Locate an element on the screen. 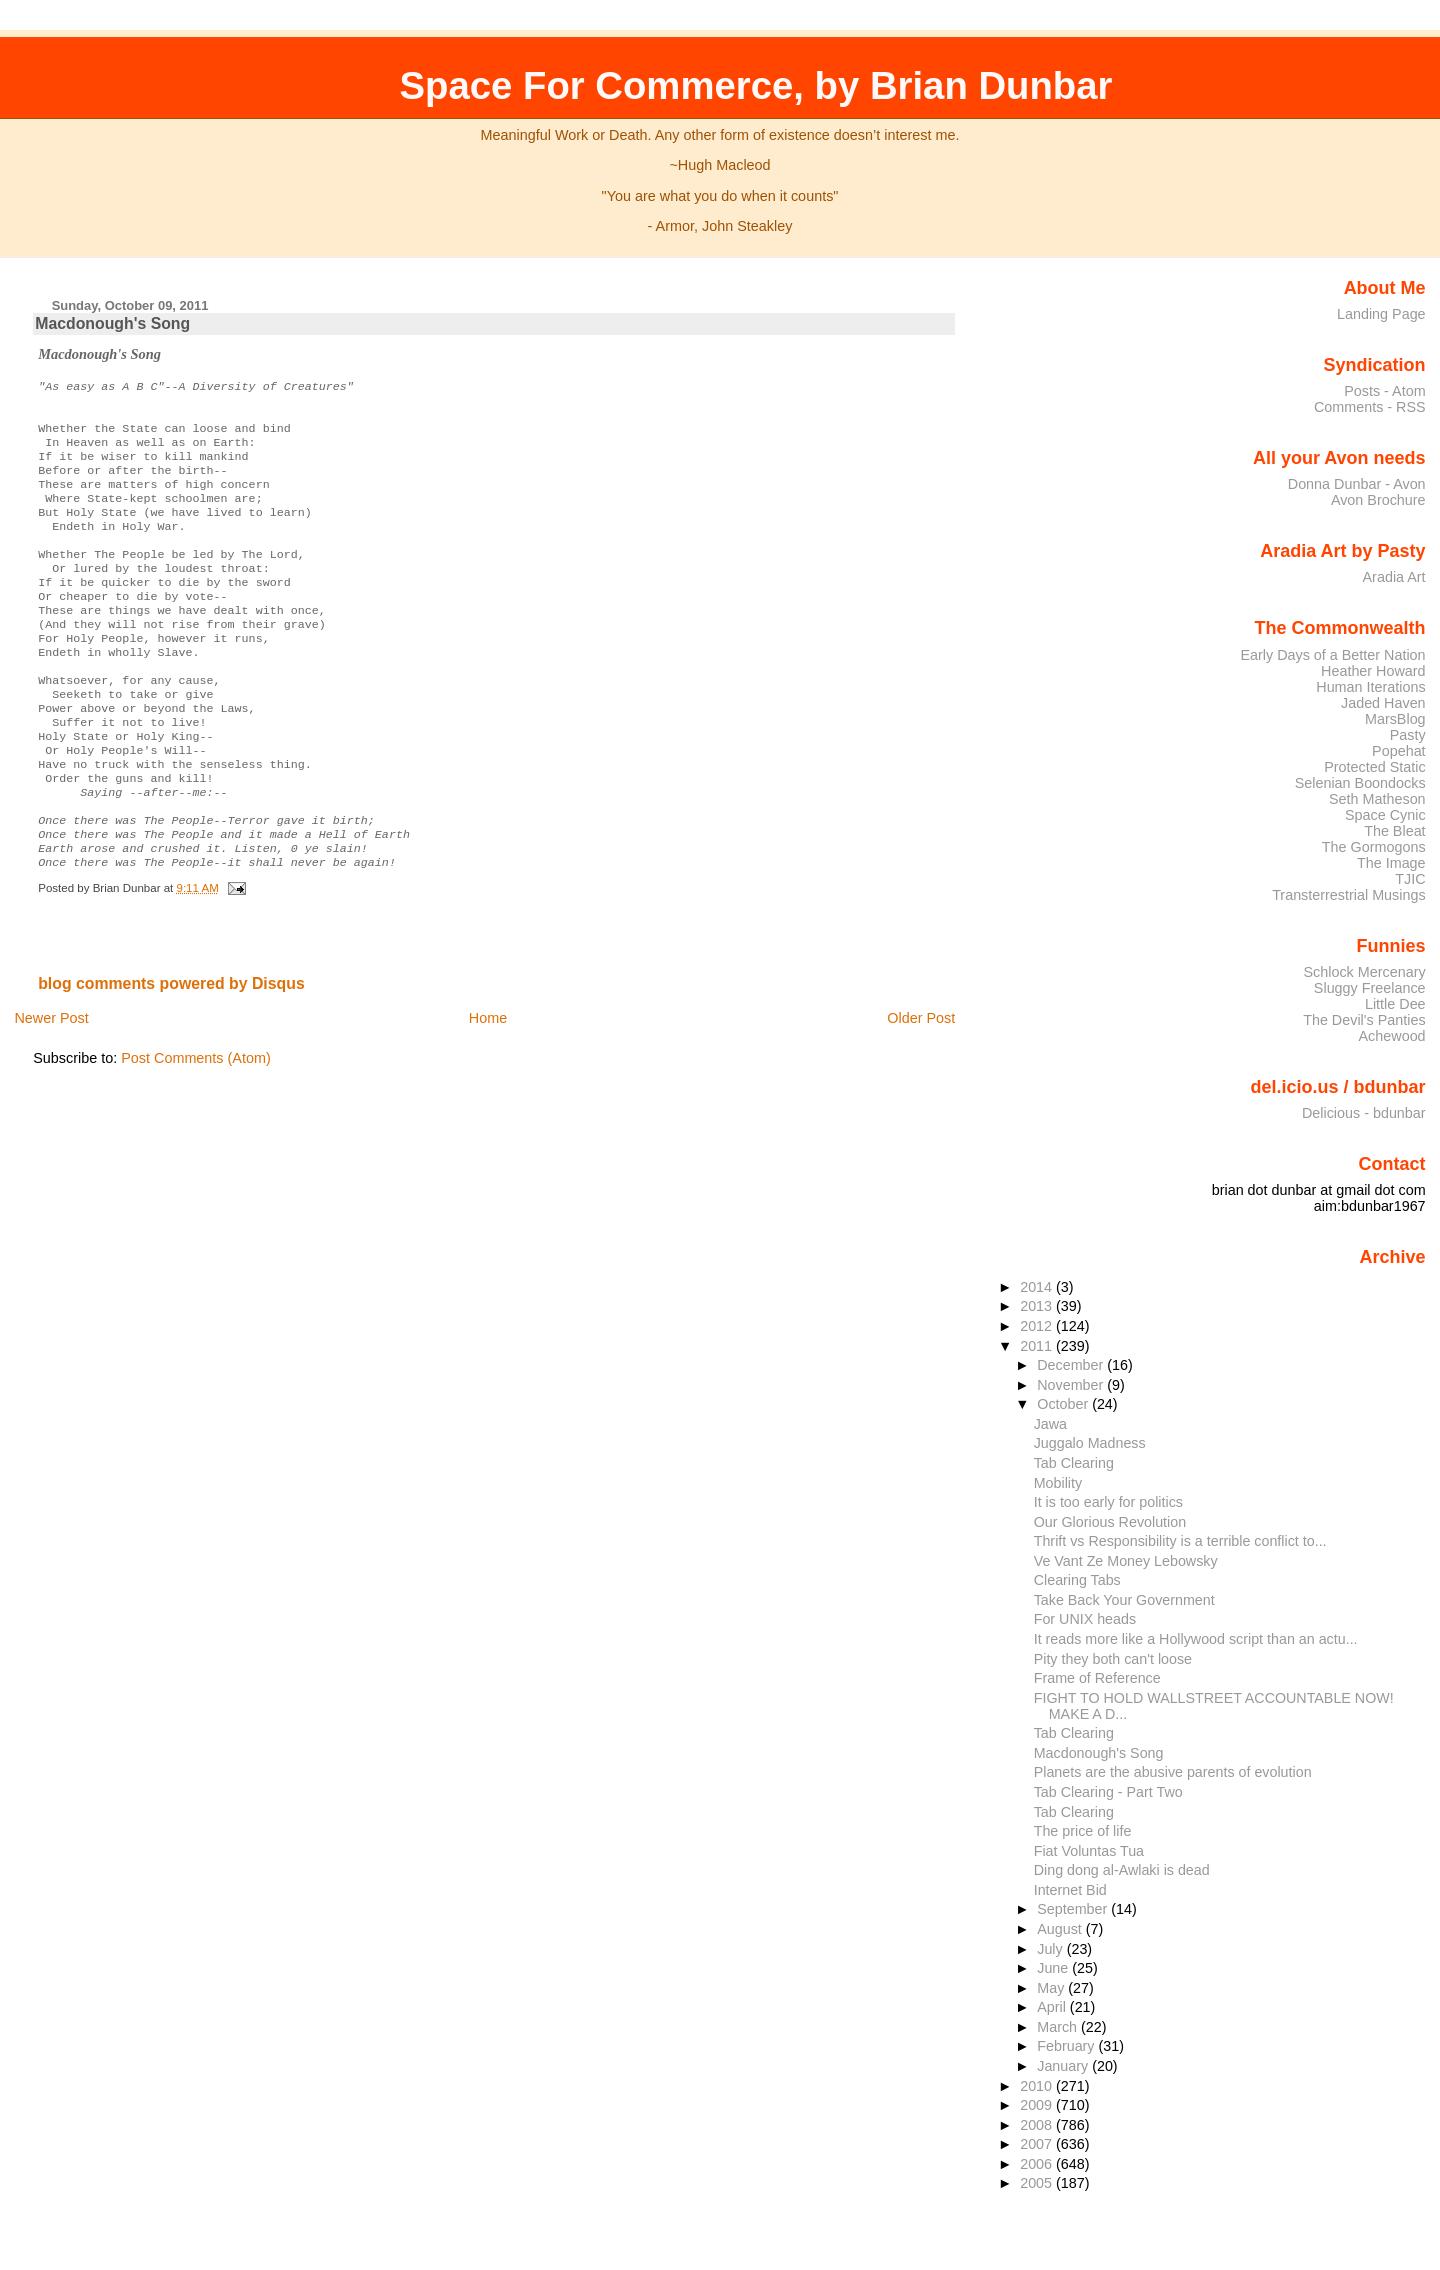  Donna Dunbar - Avon is located at coordinates (1357, 484).